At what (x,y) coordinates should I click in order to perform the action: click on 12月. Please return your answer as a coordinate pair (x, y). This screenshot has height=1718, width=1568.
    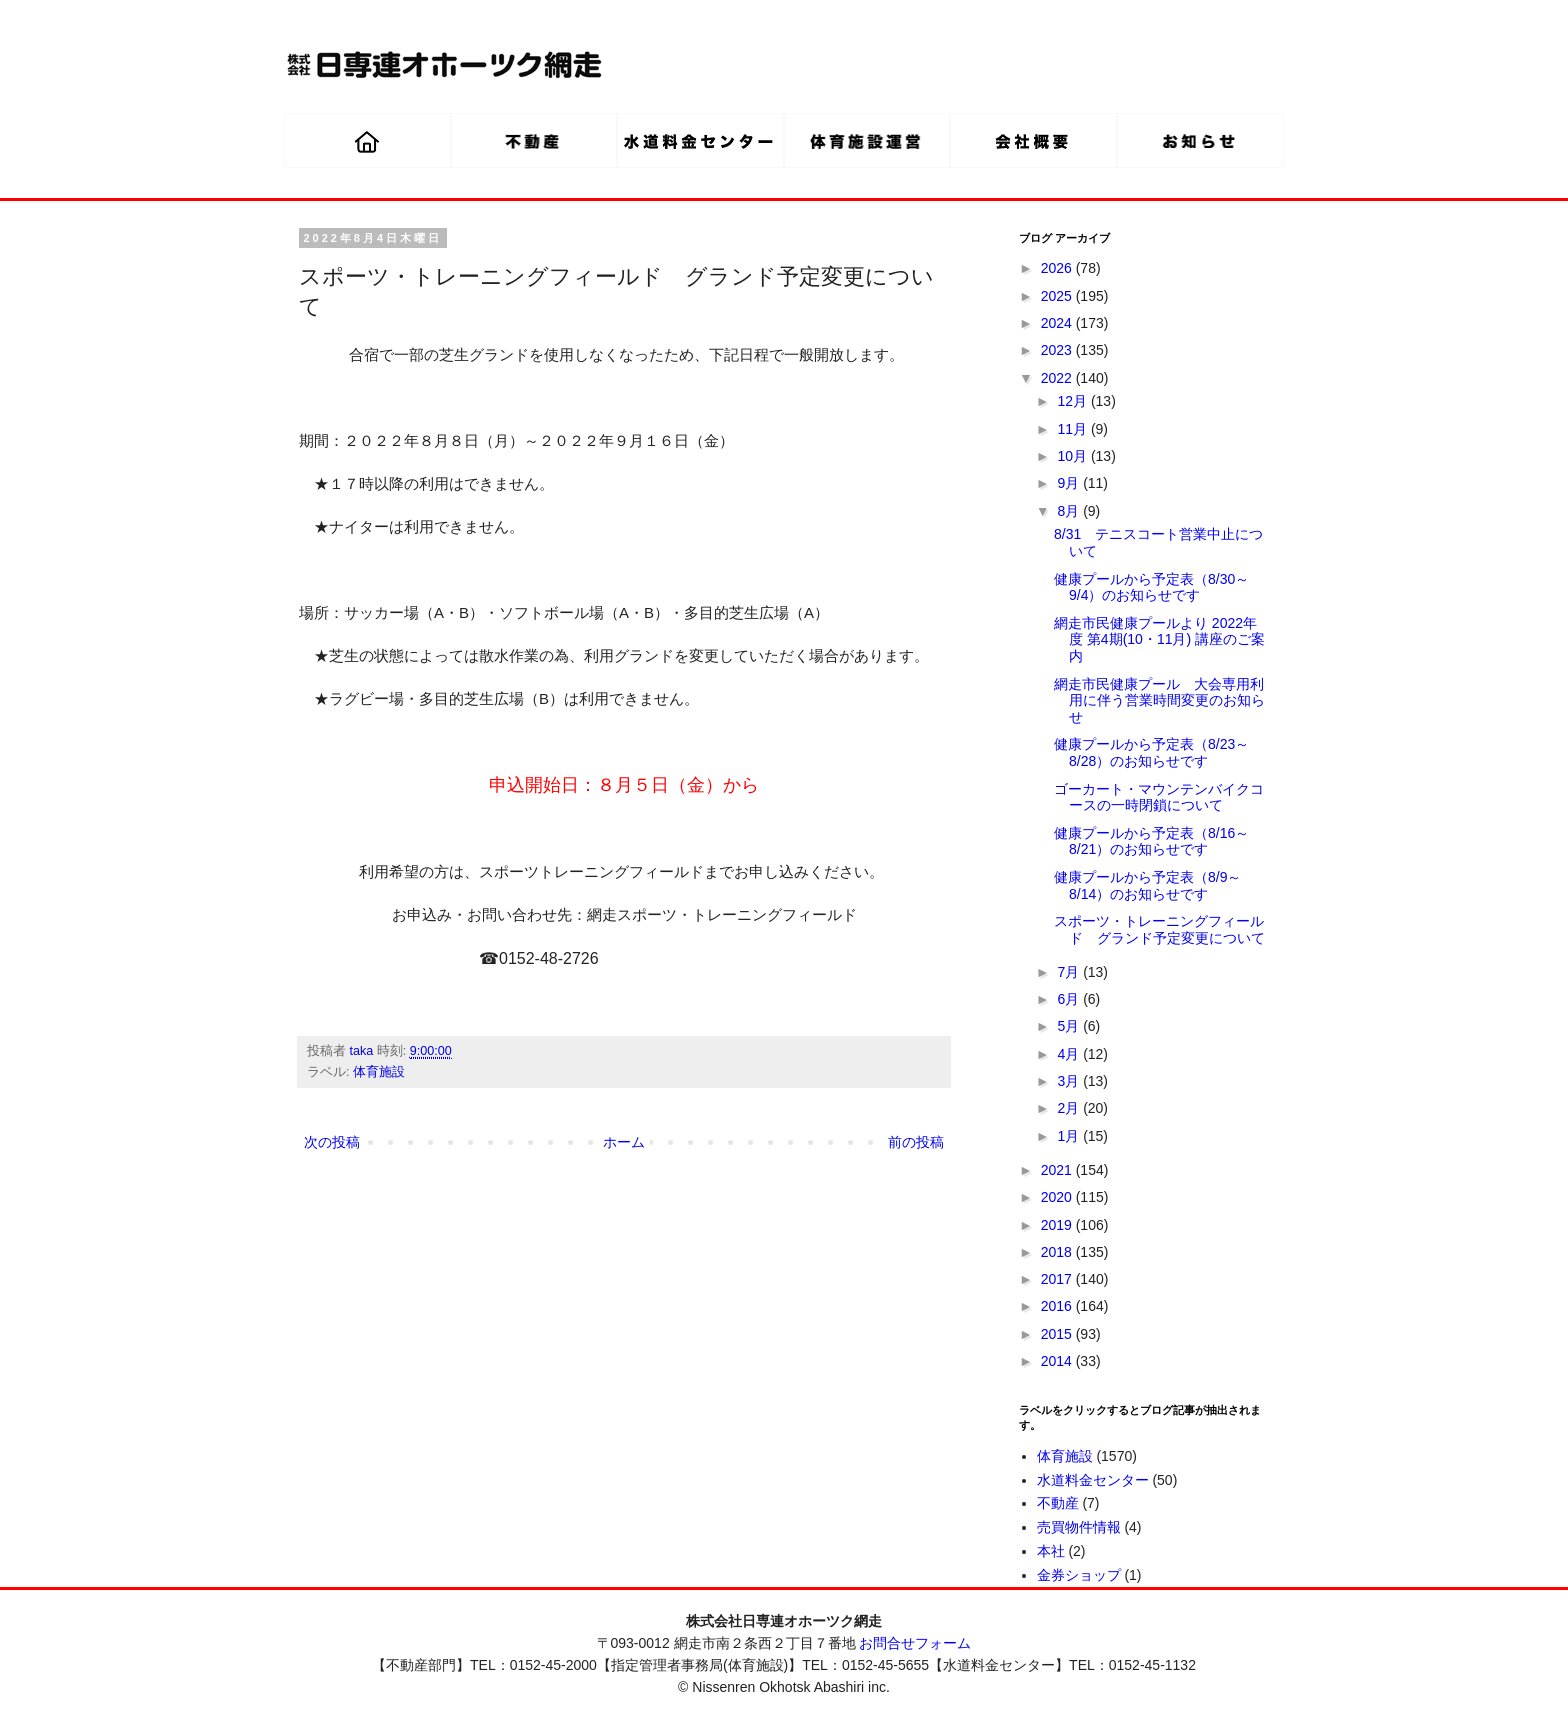
    Looking at the image, I should click on (1073, 401).